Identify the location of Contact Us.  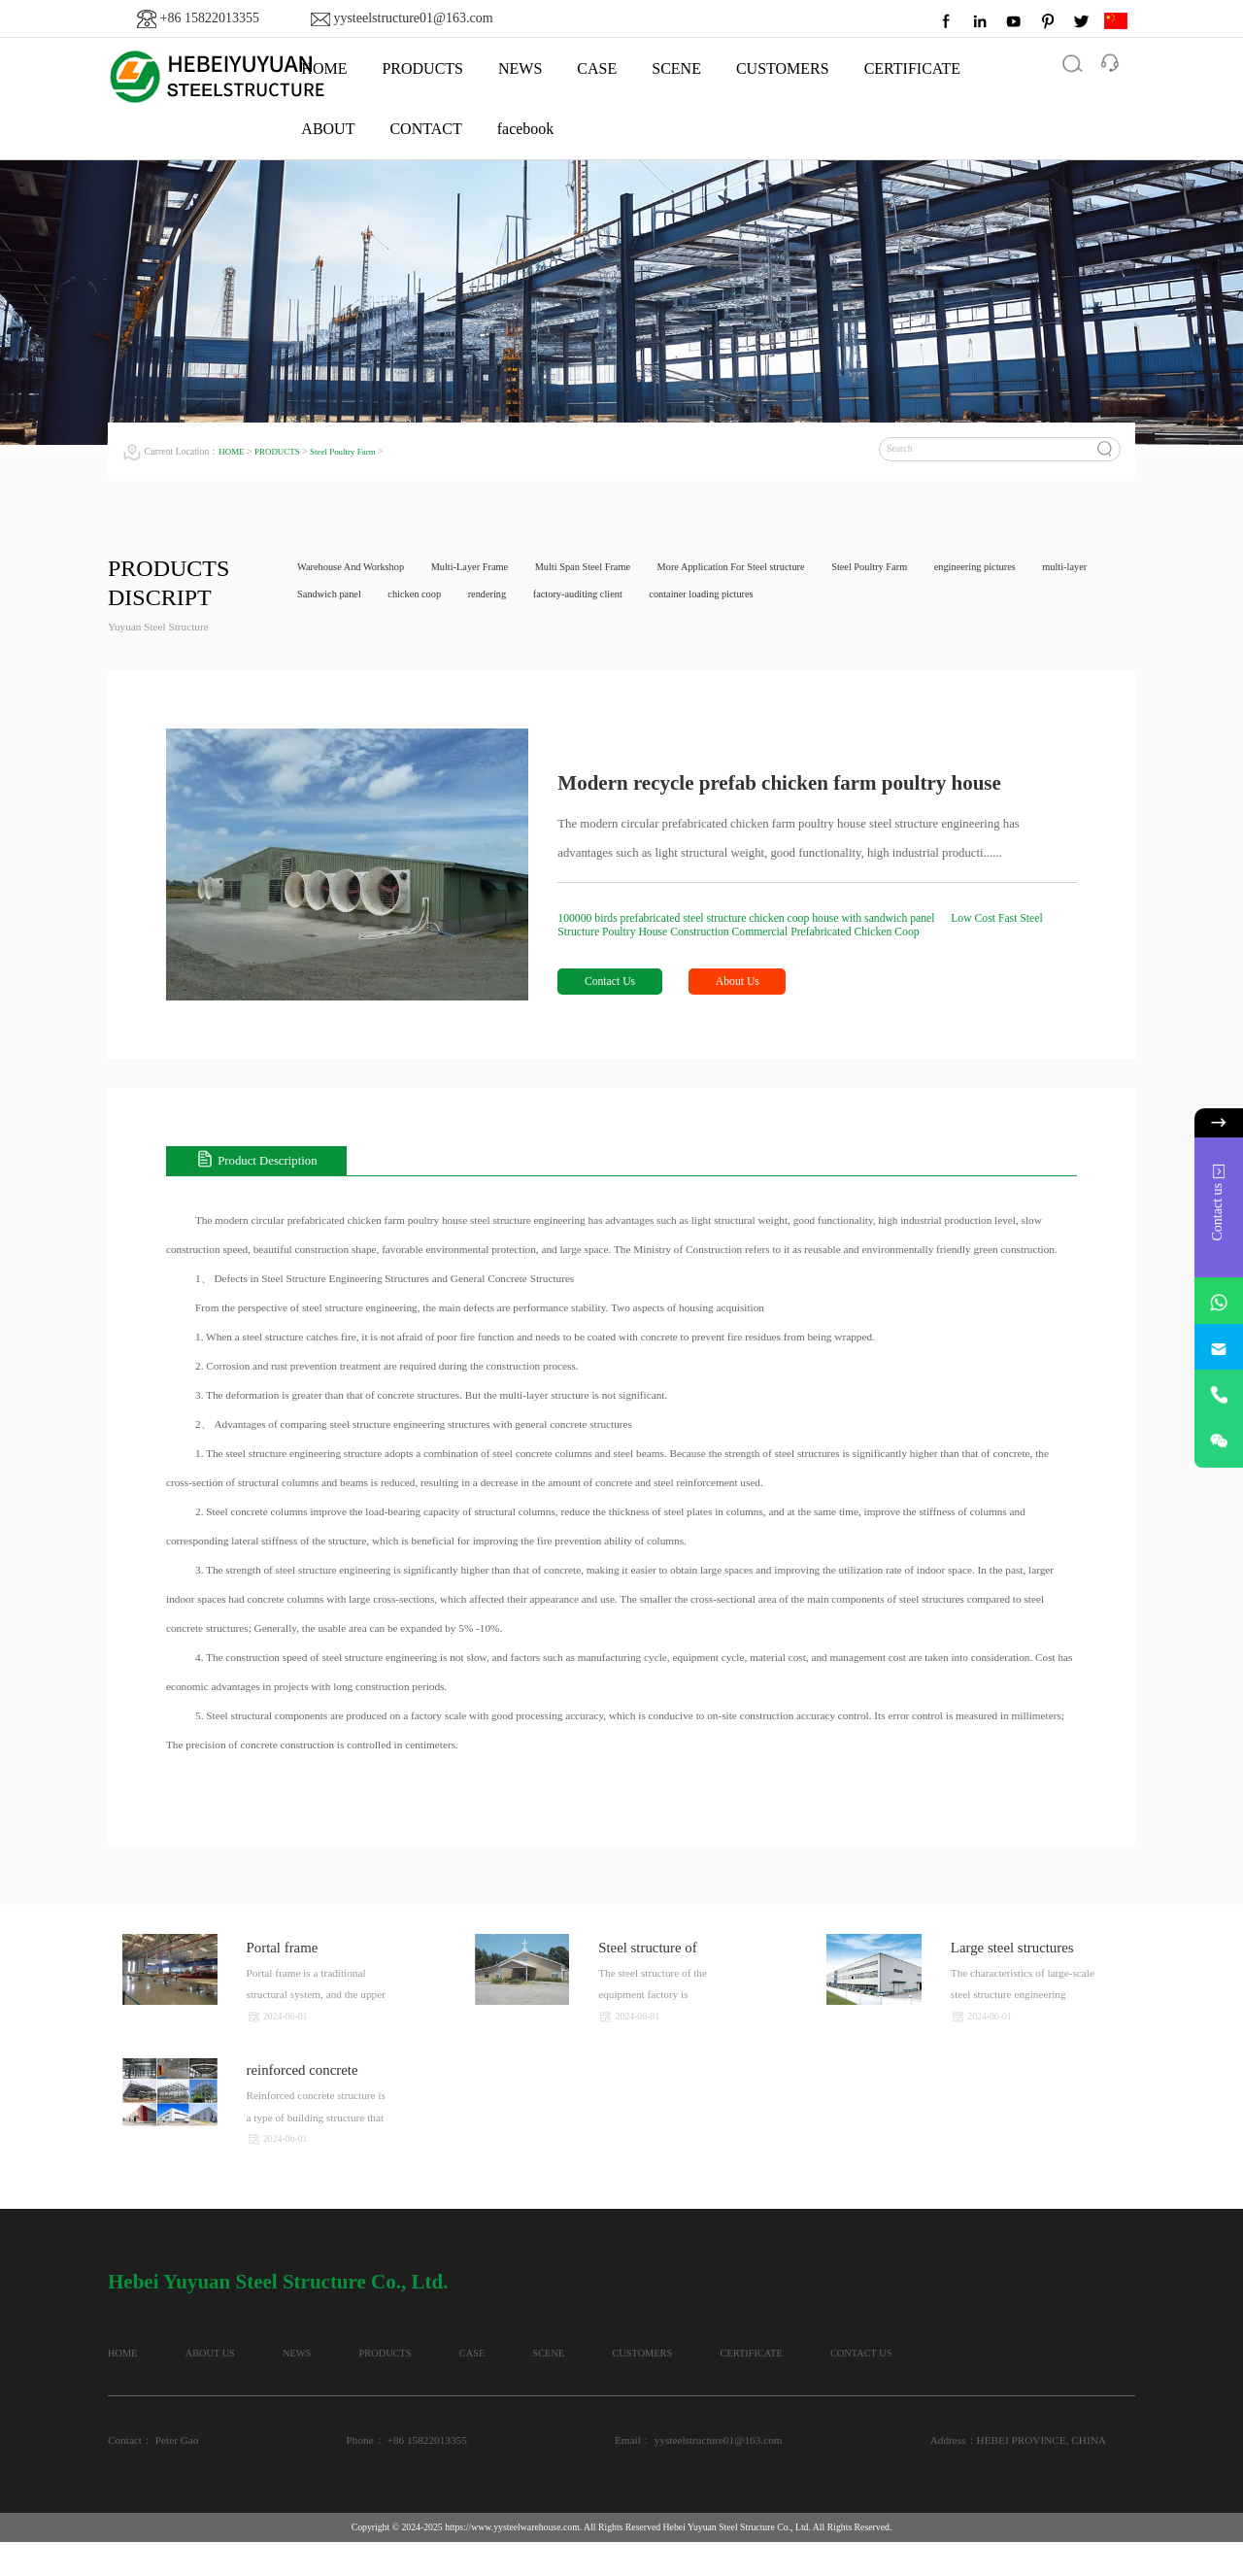
(614, 985).